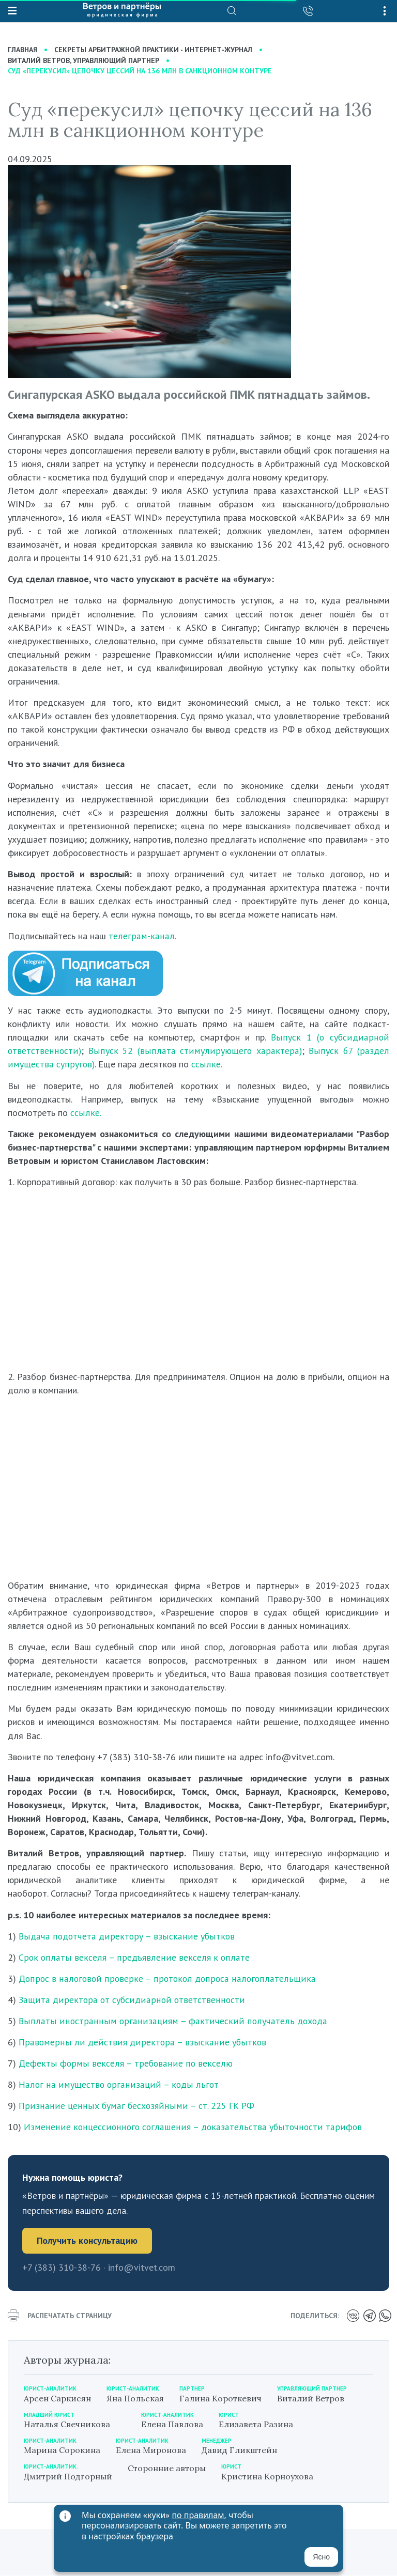 Image resolution: width=397 pixels, height=2576 pixels. What do you see at coordinates (128, 2000) in the screenshot?
I see `Защита директора от субсидиарной ответственности` at bounding box center [128, 2000].